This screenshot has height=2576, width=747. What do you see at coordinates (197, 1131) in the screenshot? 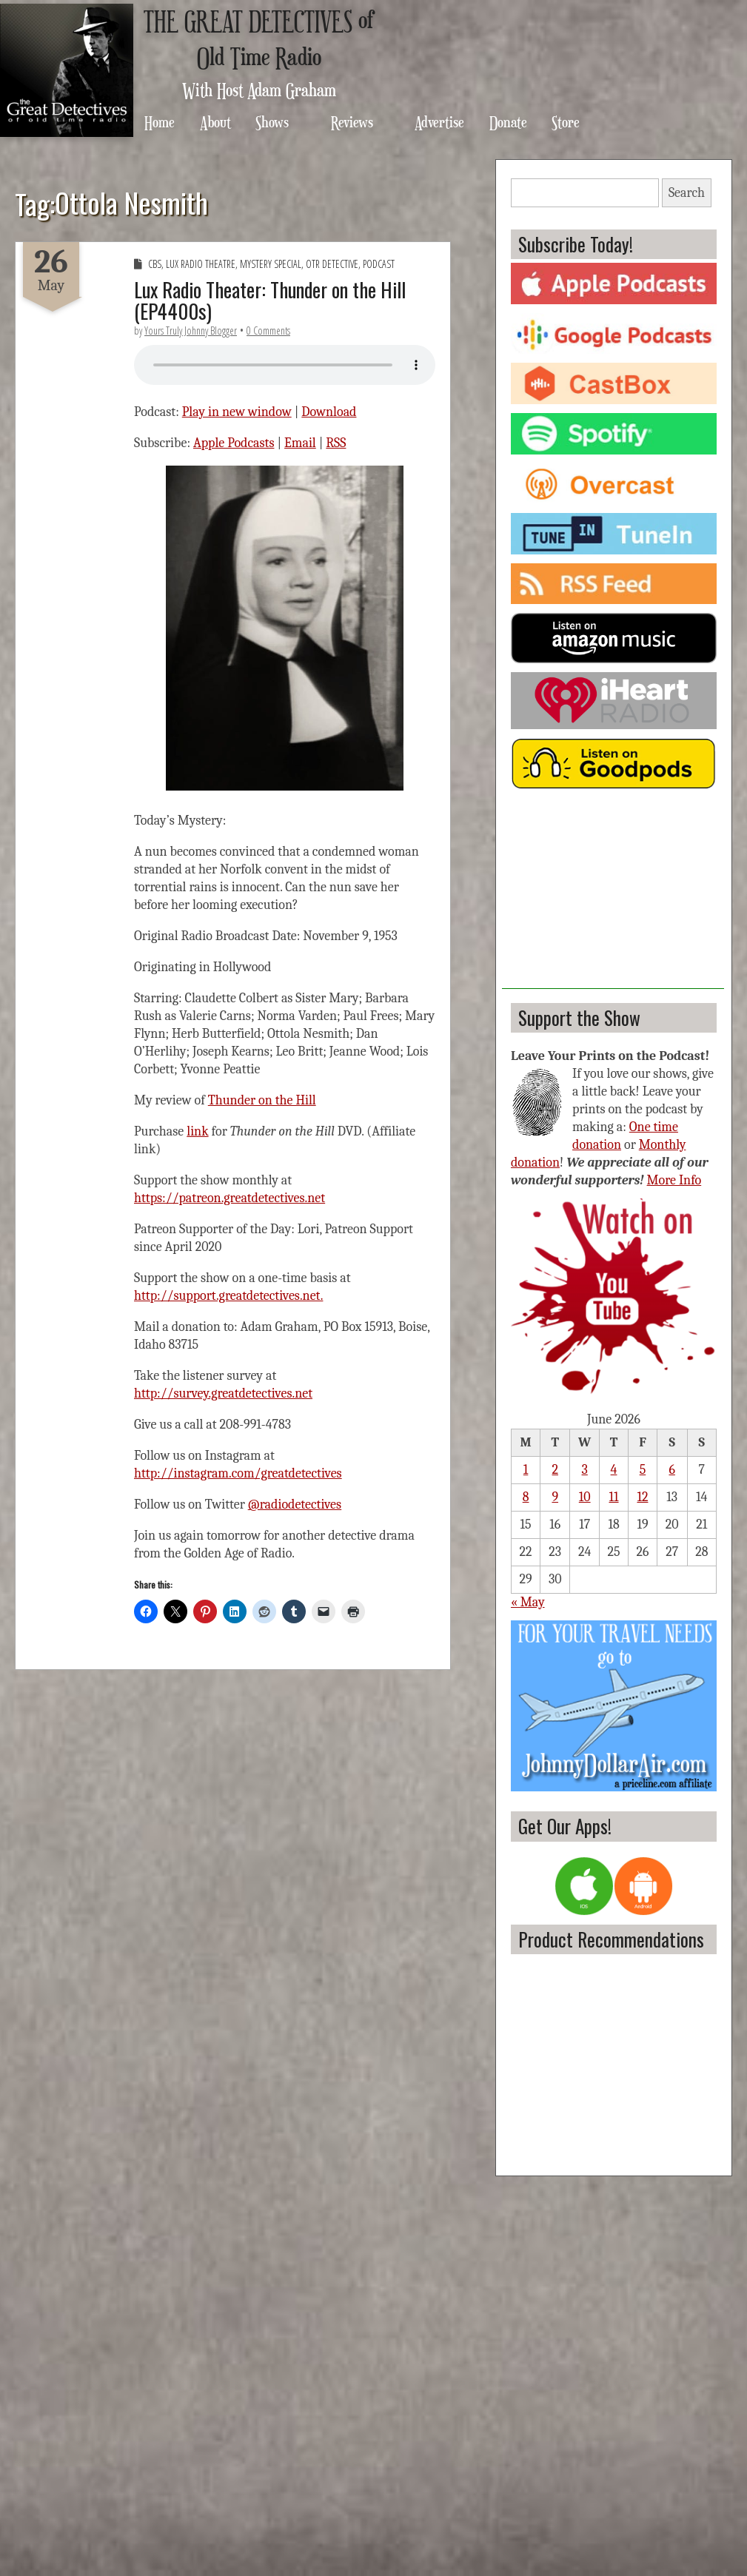
I see `link` at bounding box center [197, 1131].